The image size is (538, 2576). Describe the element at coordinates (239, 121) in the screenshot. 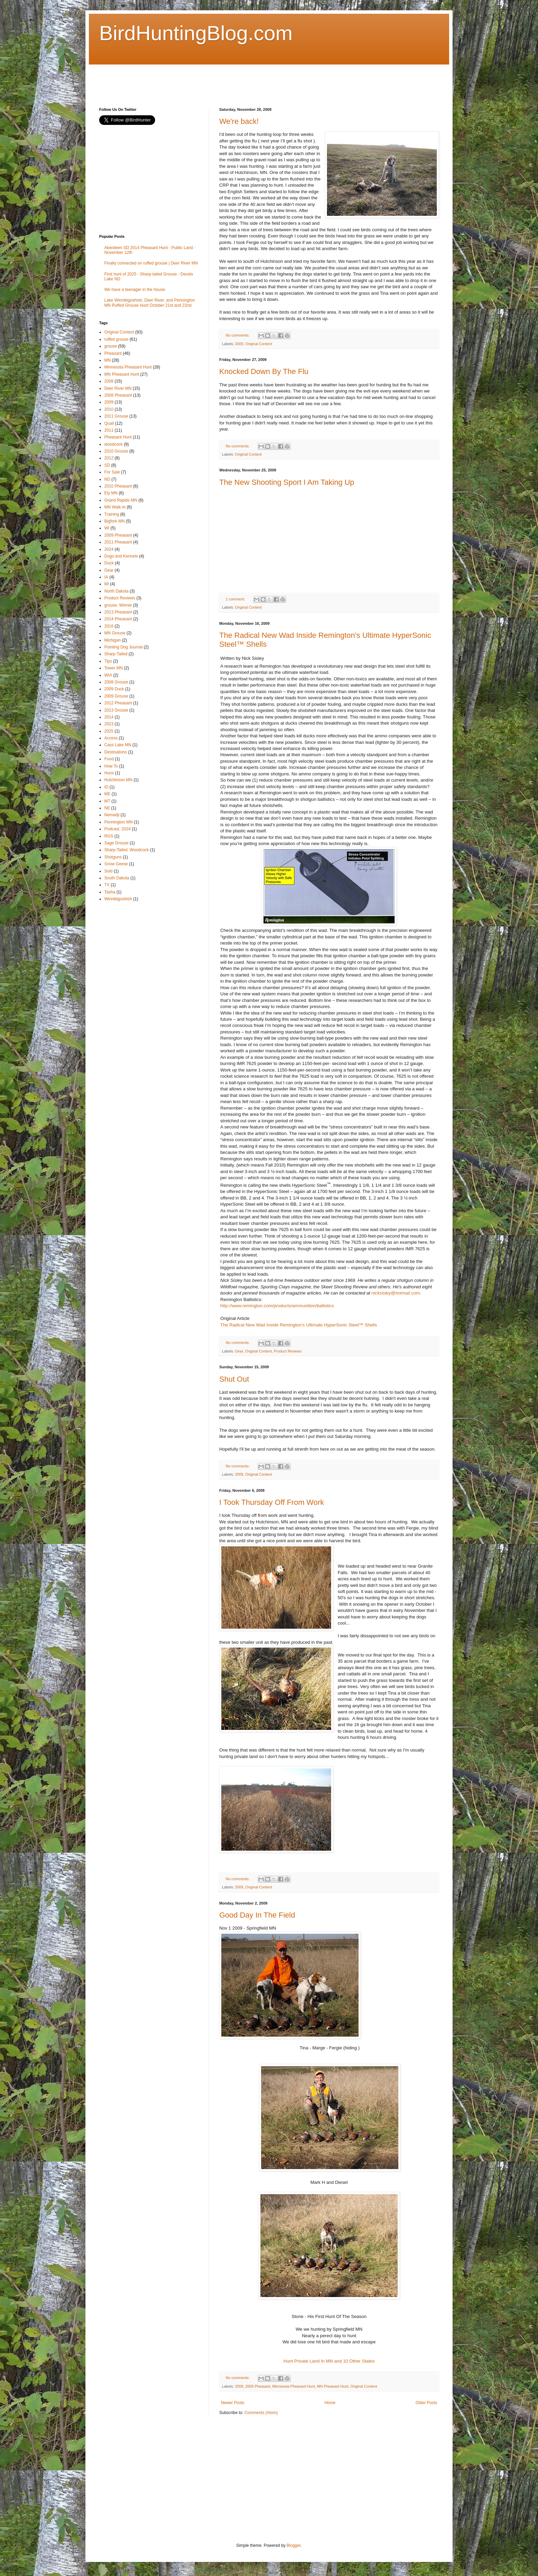

I see `We're back!` at that location.